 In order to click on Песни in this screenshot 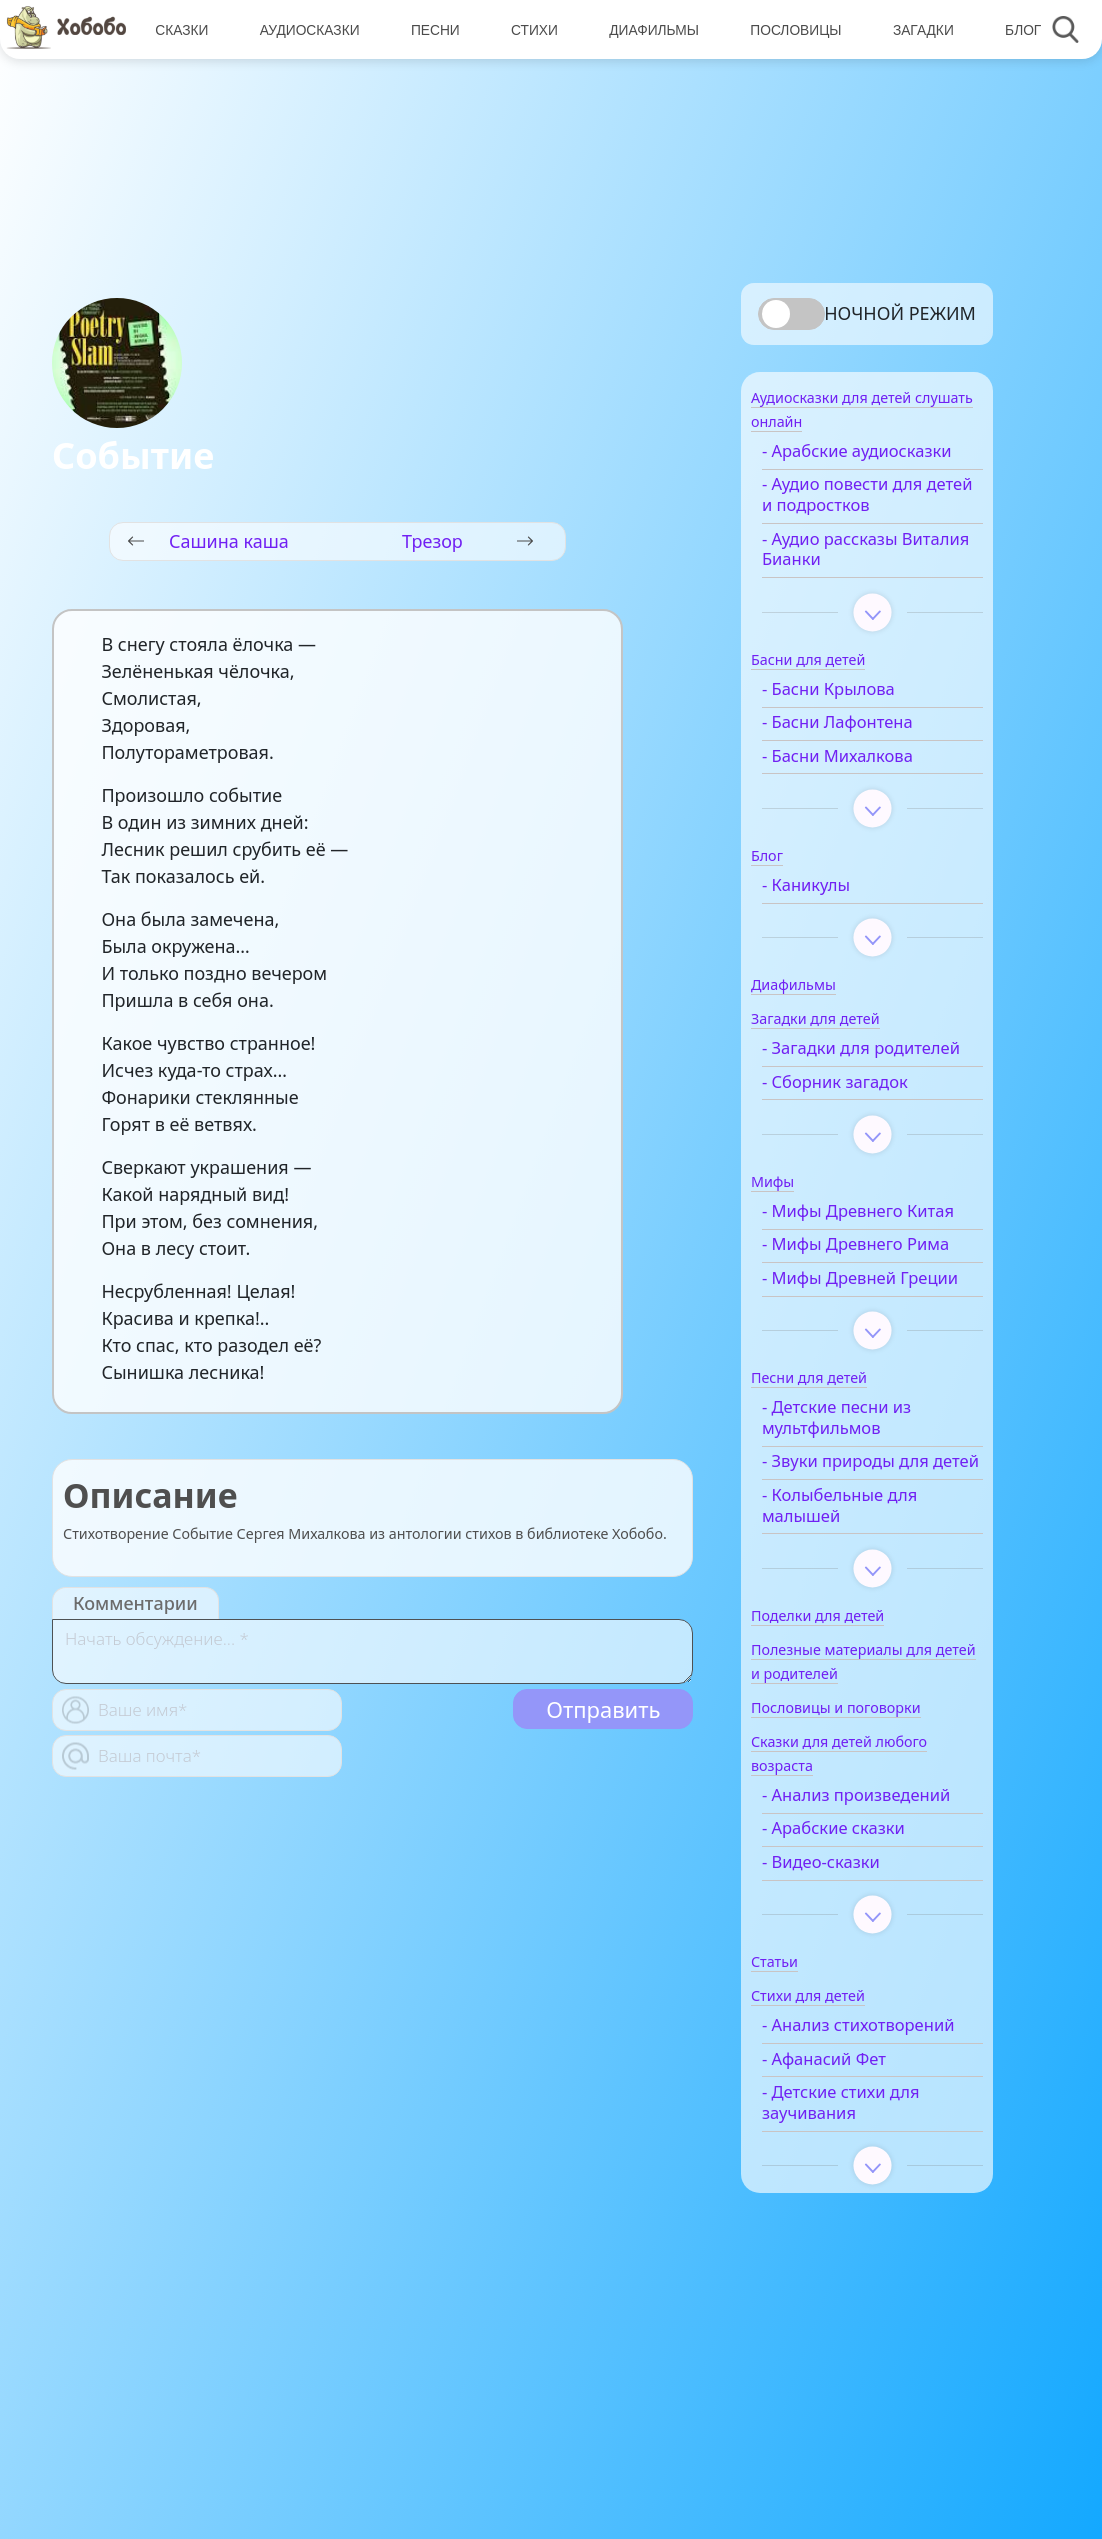, I will do `click(431, 29)`.